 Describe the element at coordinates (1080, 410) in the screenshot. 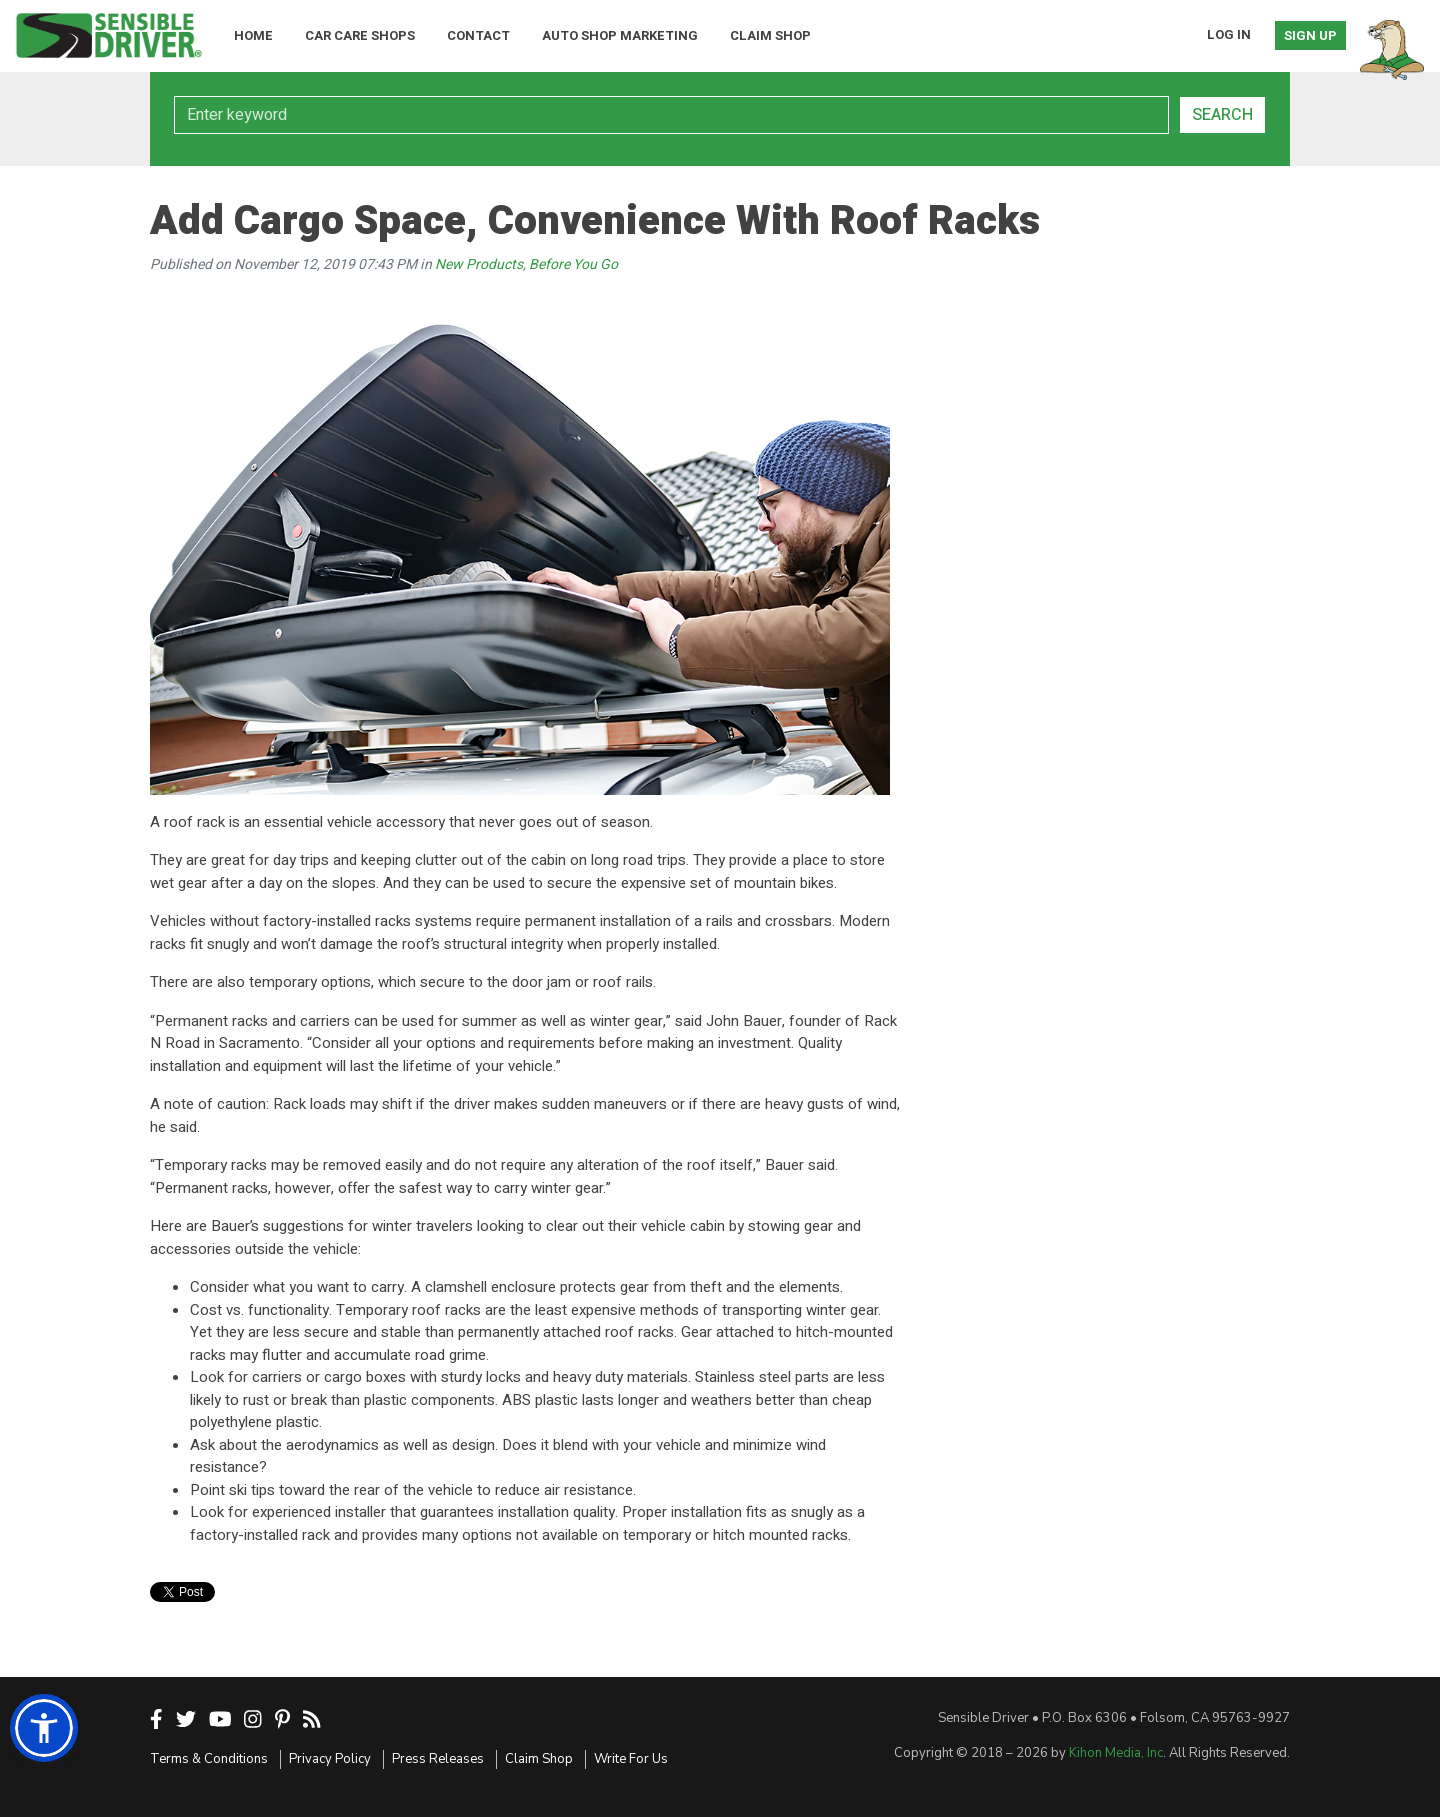

I see `[Advertisement]` at that location.